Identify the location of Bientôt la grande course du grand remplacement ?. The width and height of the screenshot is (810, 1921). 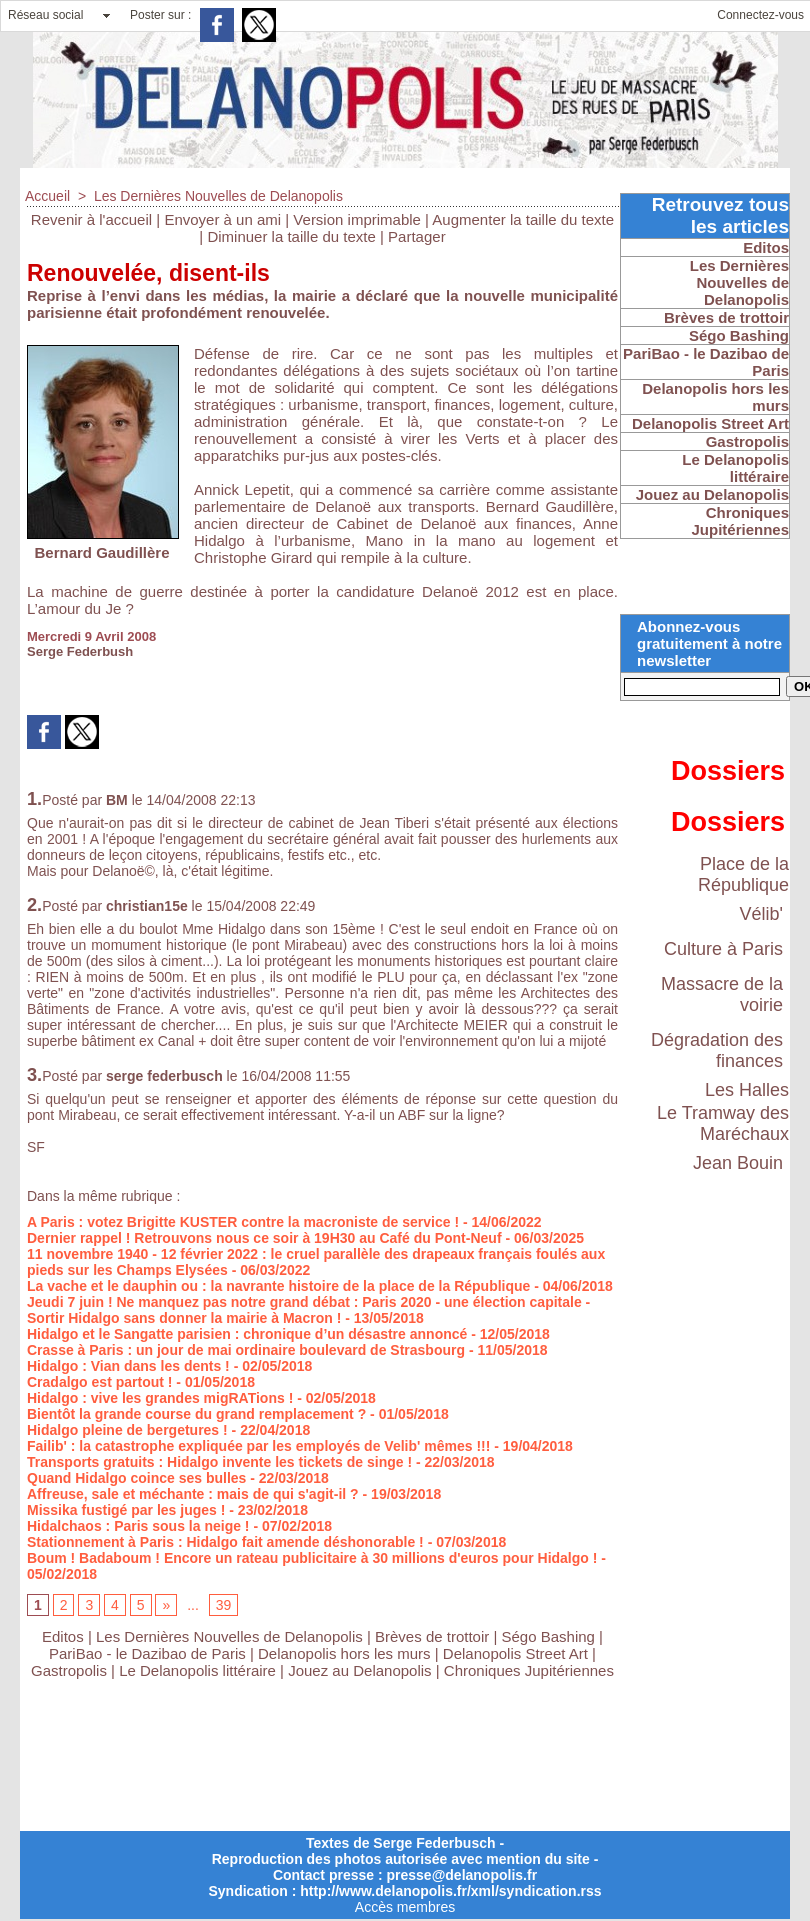
(196, 1414).